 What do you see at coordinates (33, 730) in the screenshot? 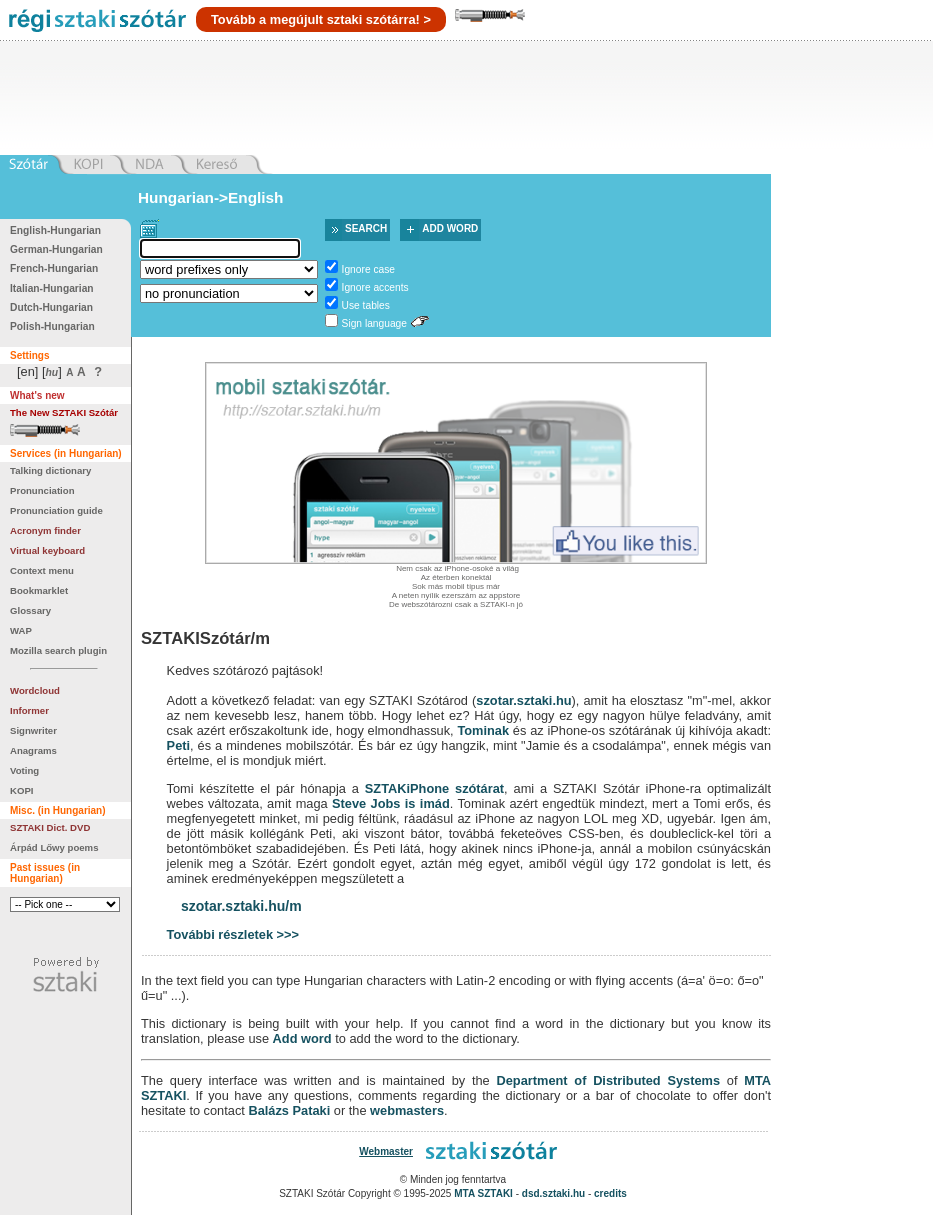
I see `Signwriter` at bounding box center [33, 730].